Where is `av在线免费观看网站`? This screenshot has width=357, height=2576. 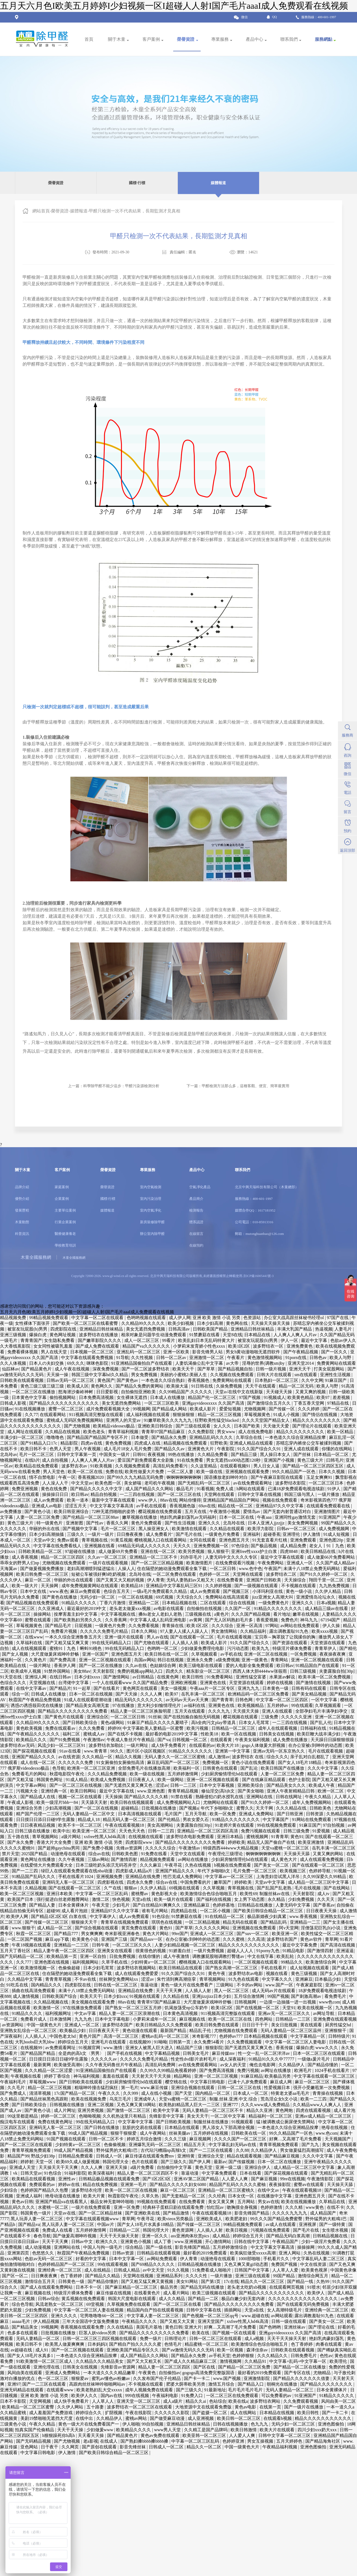
av在线免费观看网站 is located at coordinates (198, 2064).